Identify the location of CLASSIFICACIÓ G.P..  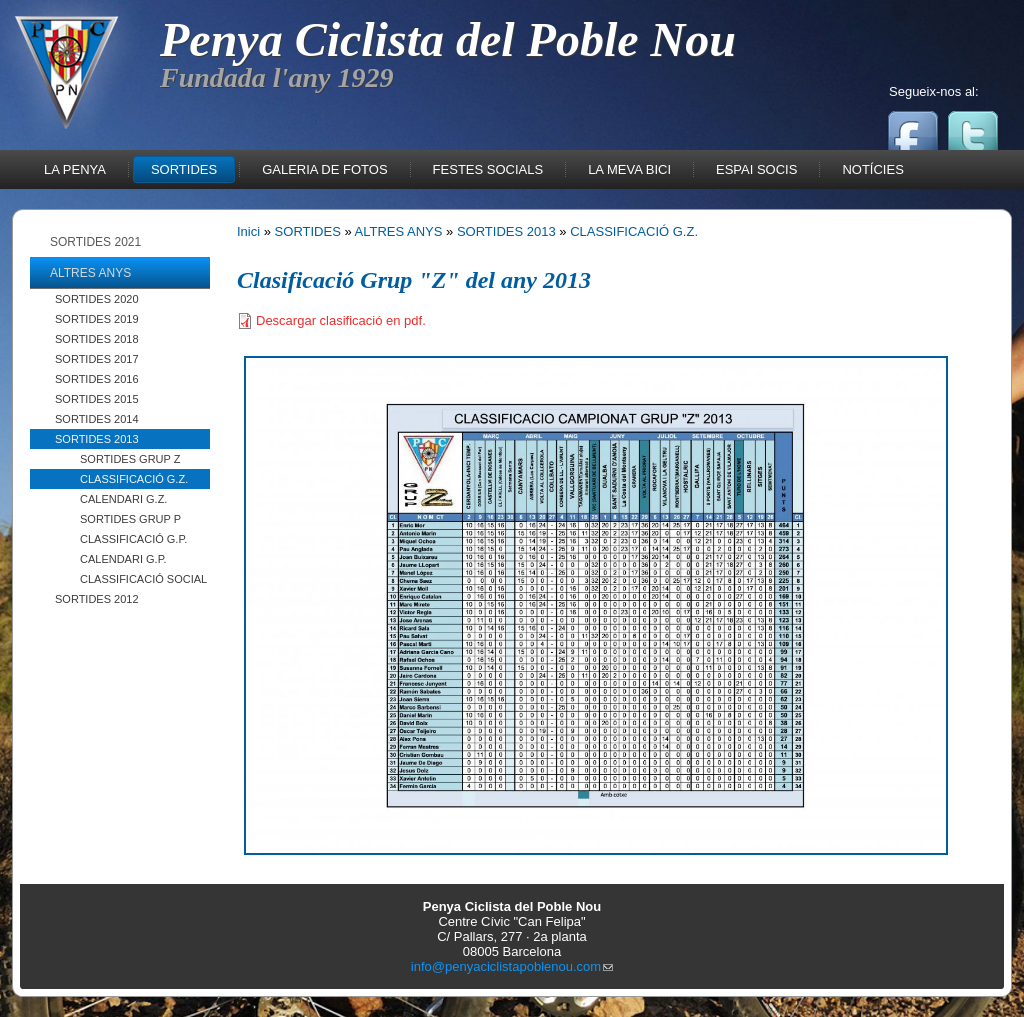
(133, 539).